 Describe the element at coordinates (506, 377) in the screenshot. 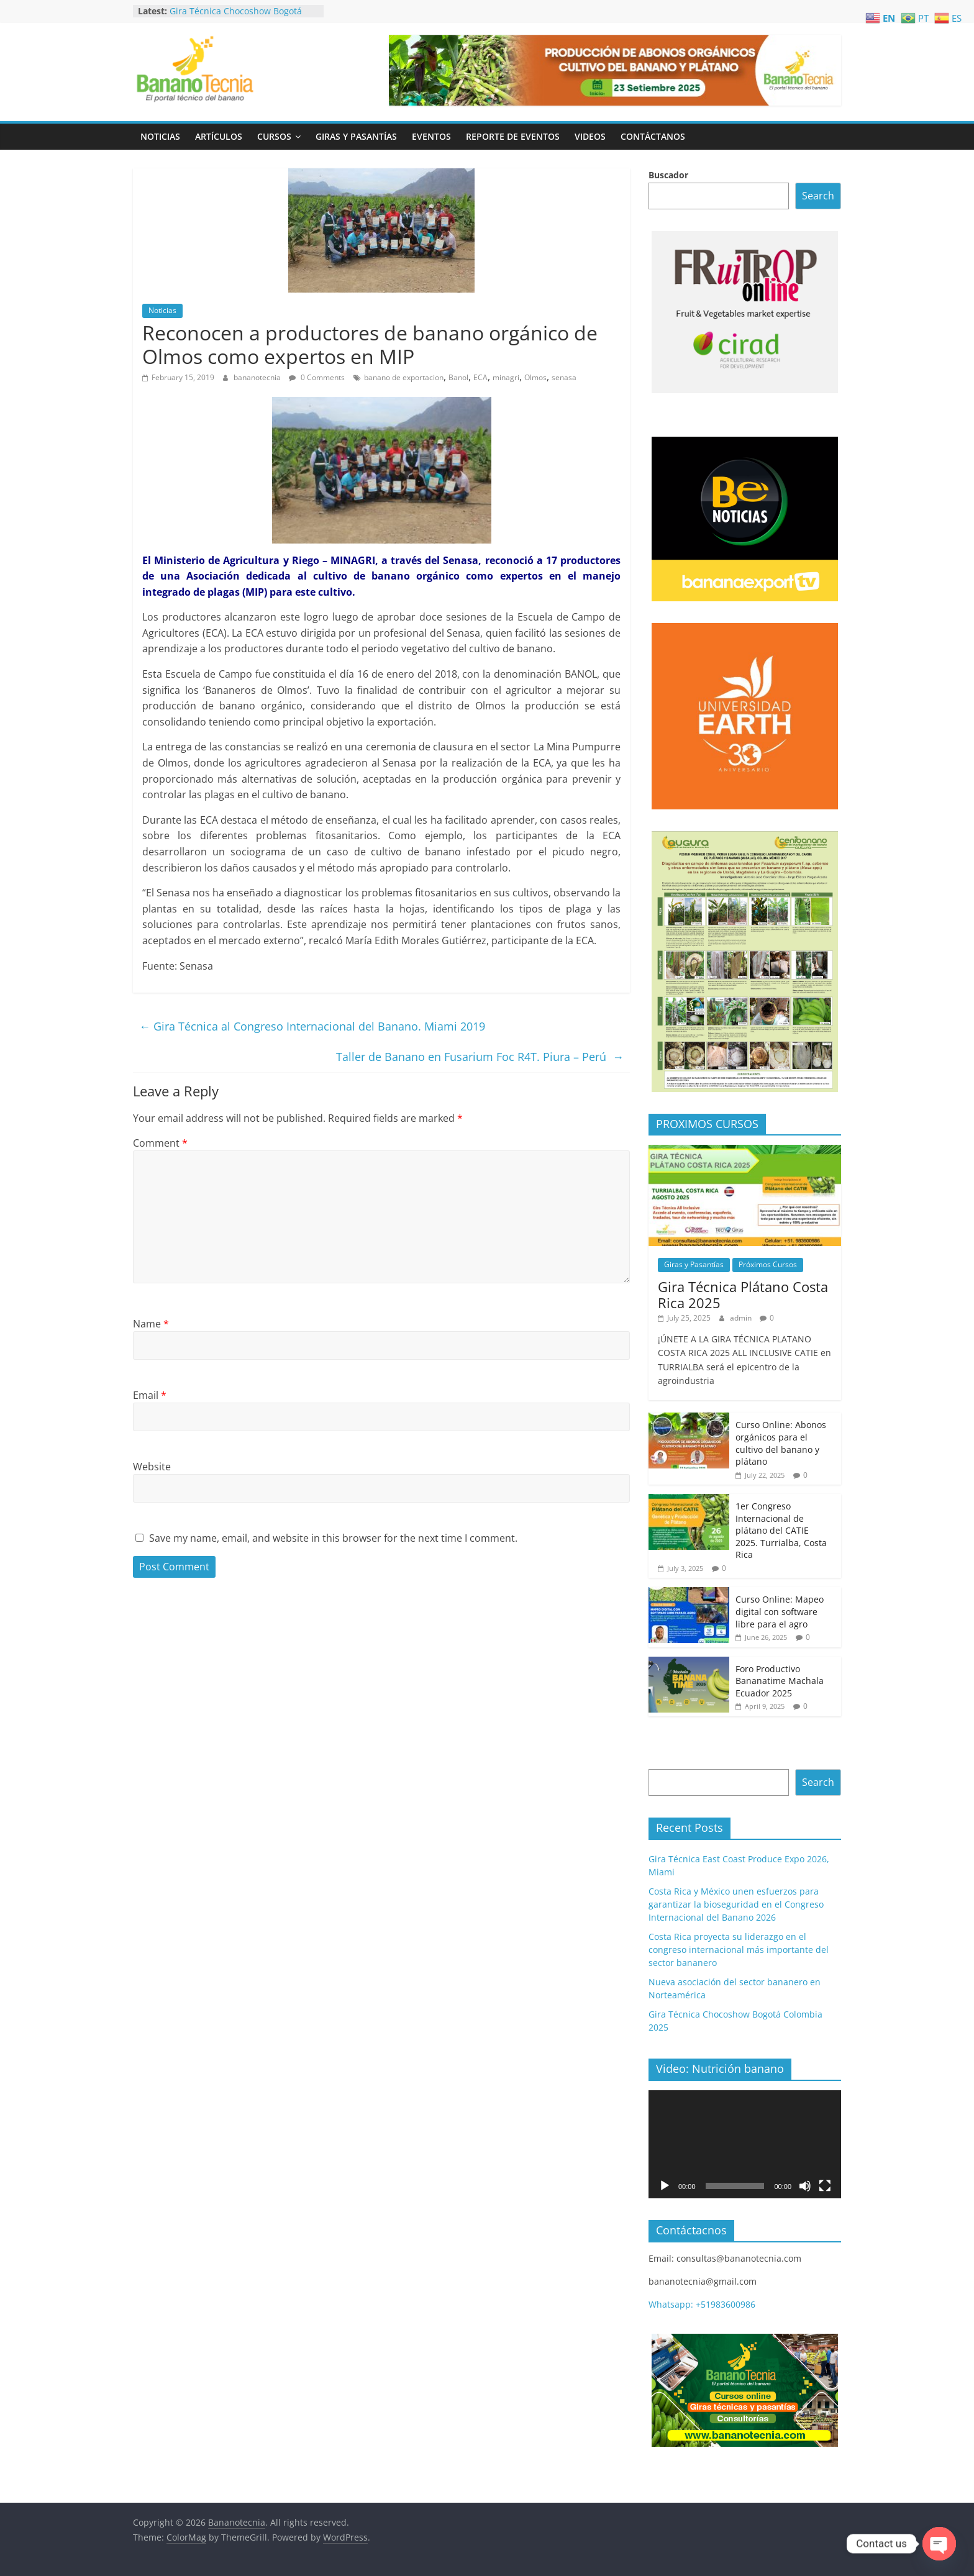

I see `minagri` at that location.